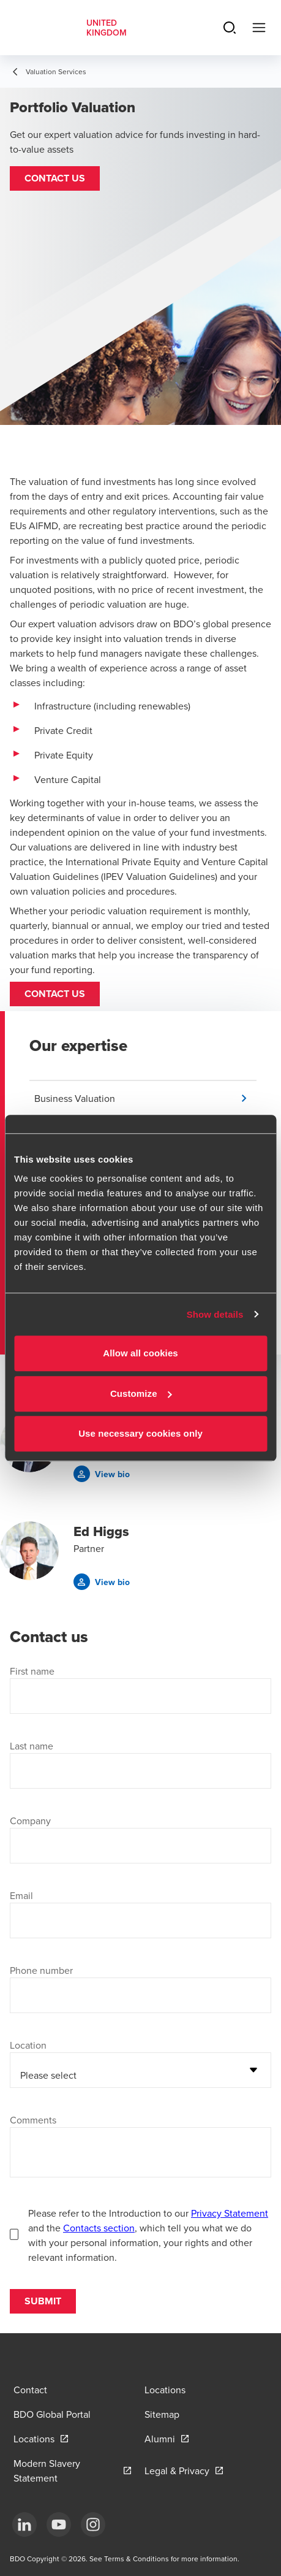 The height and width of the screenshot is (2576, 281). Describe the element at coordinates (30, 1820) in the screenshot. I see `Company` at that location.